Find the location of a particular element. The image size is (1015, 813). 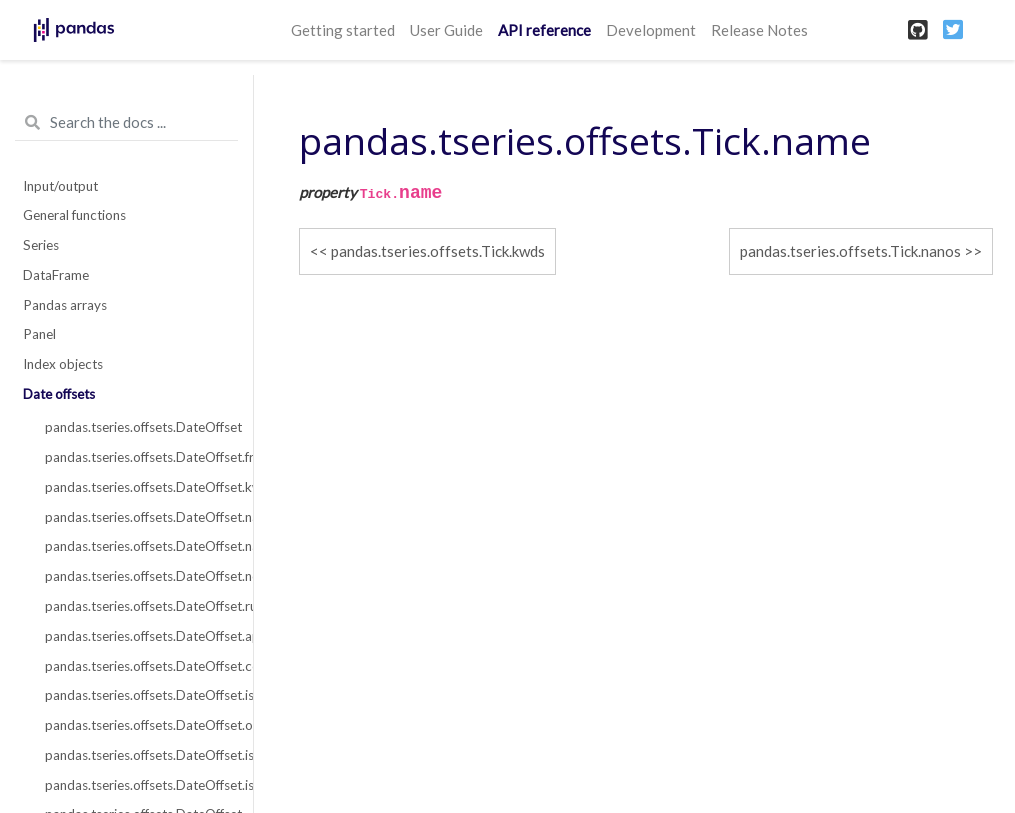

pandas.tseries.offsets.DateOffset.copy is located at coordinates (137, 666).